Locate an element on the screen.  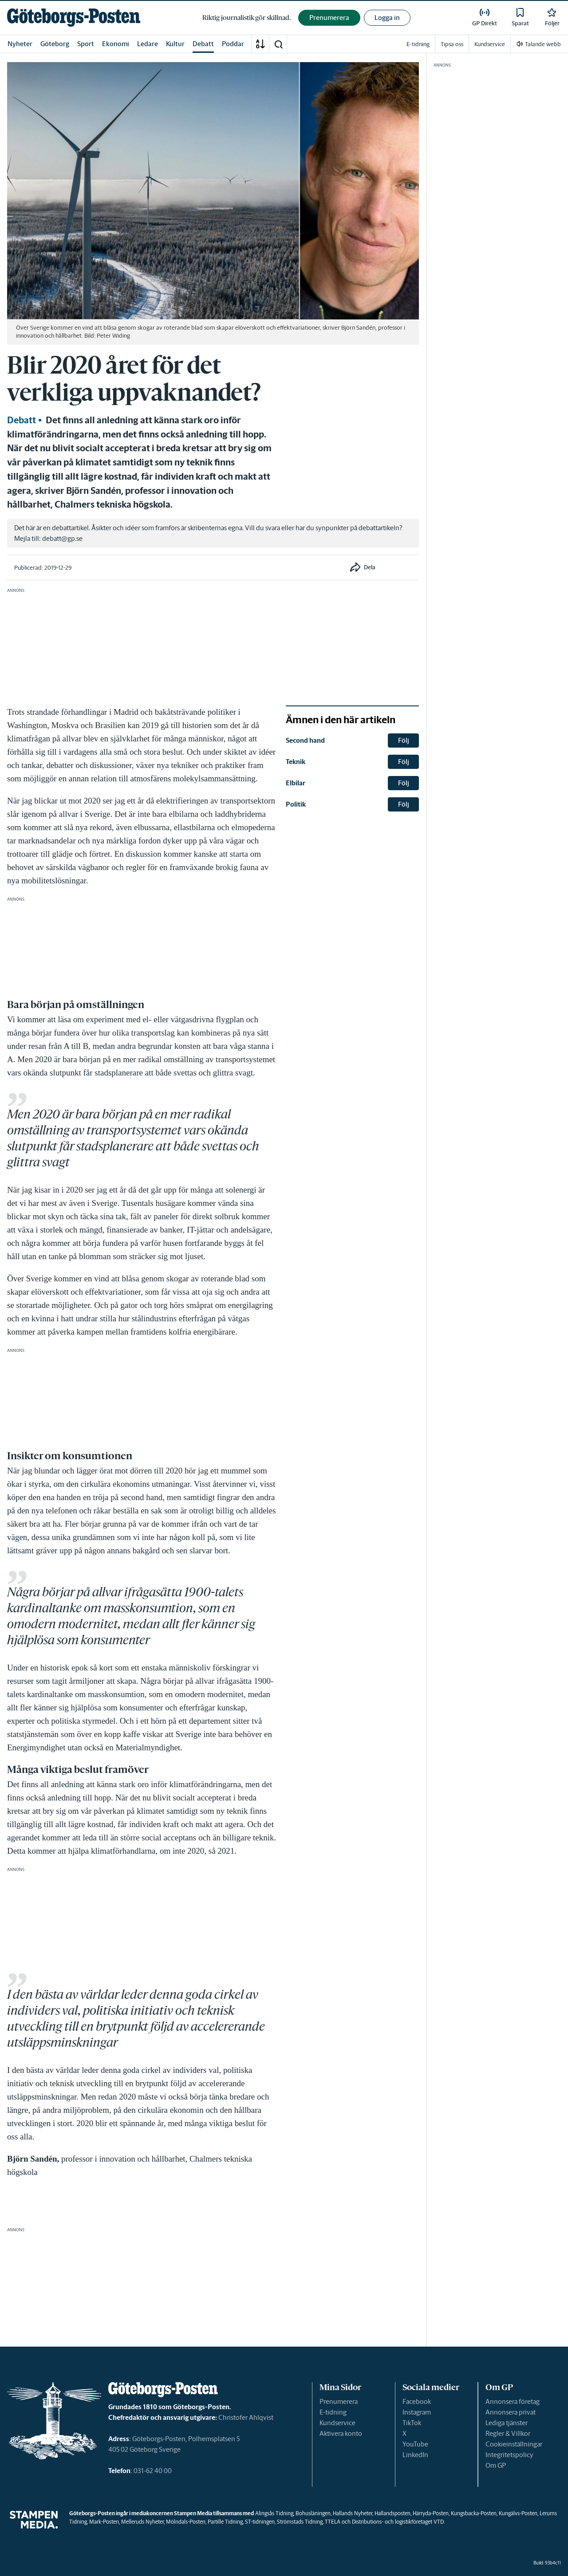
Cookieinställningar is located at coordinates (513, 2444).